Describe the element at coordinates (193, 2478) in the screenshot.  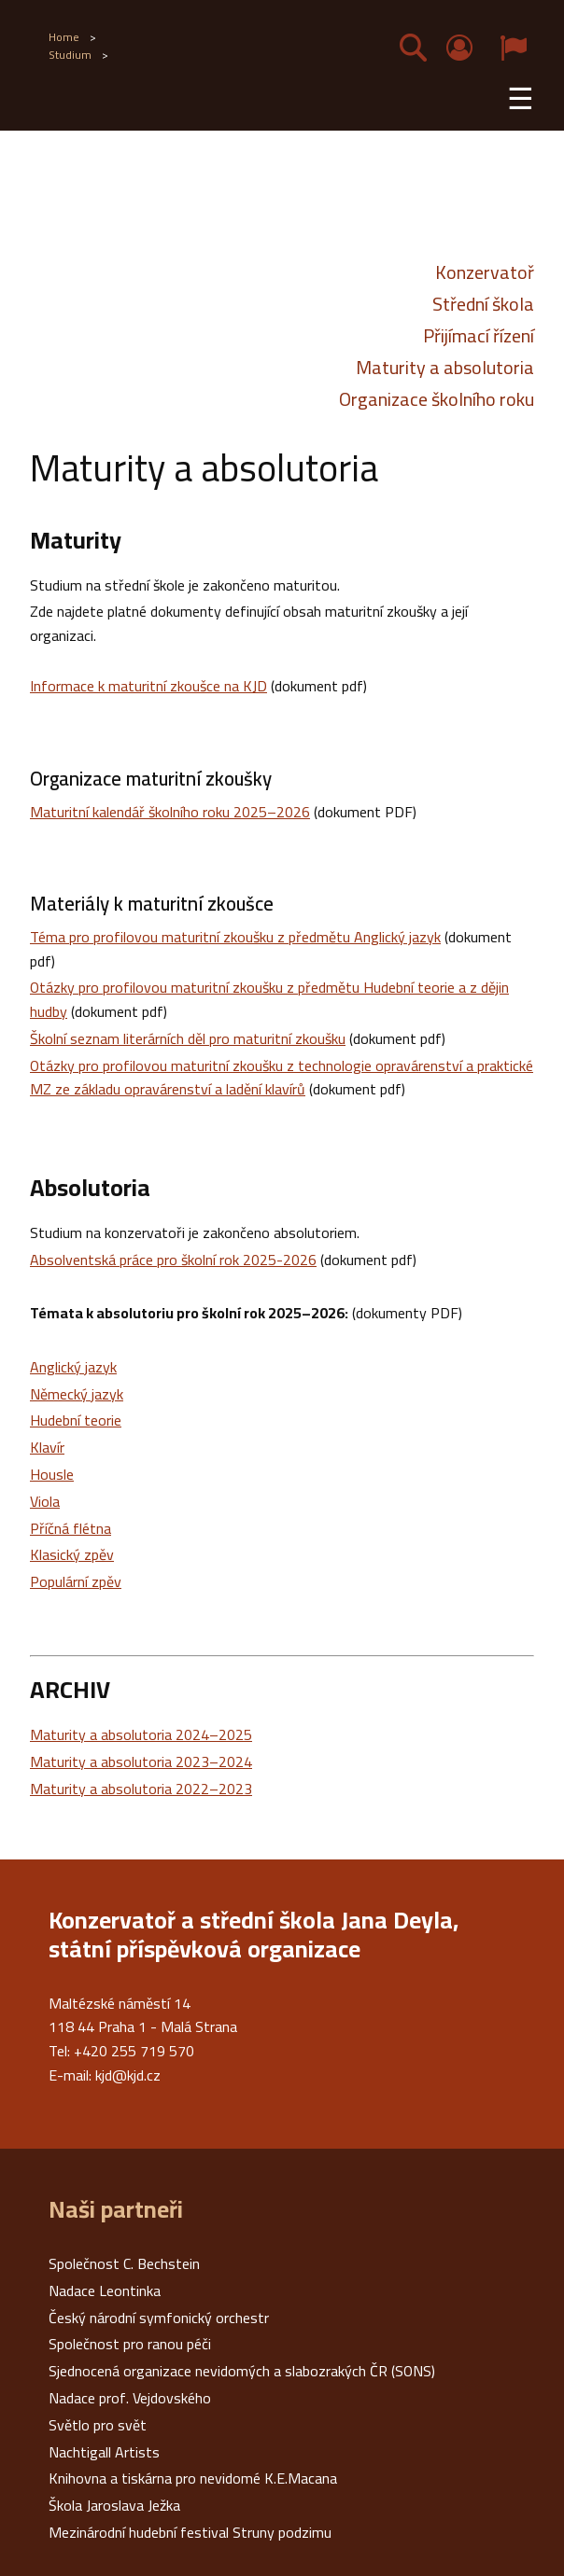
I see `Knihovna a tiskárna pro nevidomé K.E.Macana` at that location.